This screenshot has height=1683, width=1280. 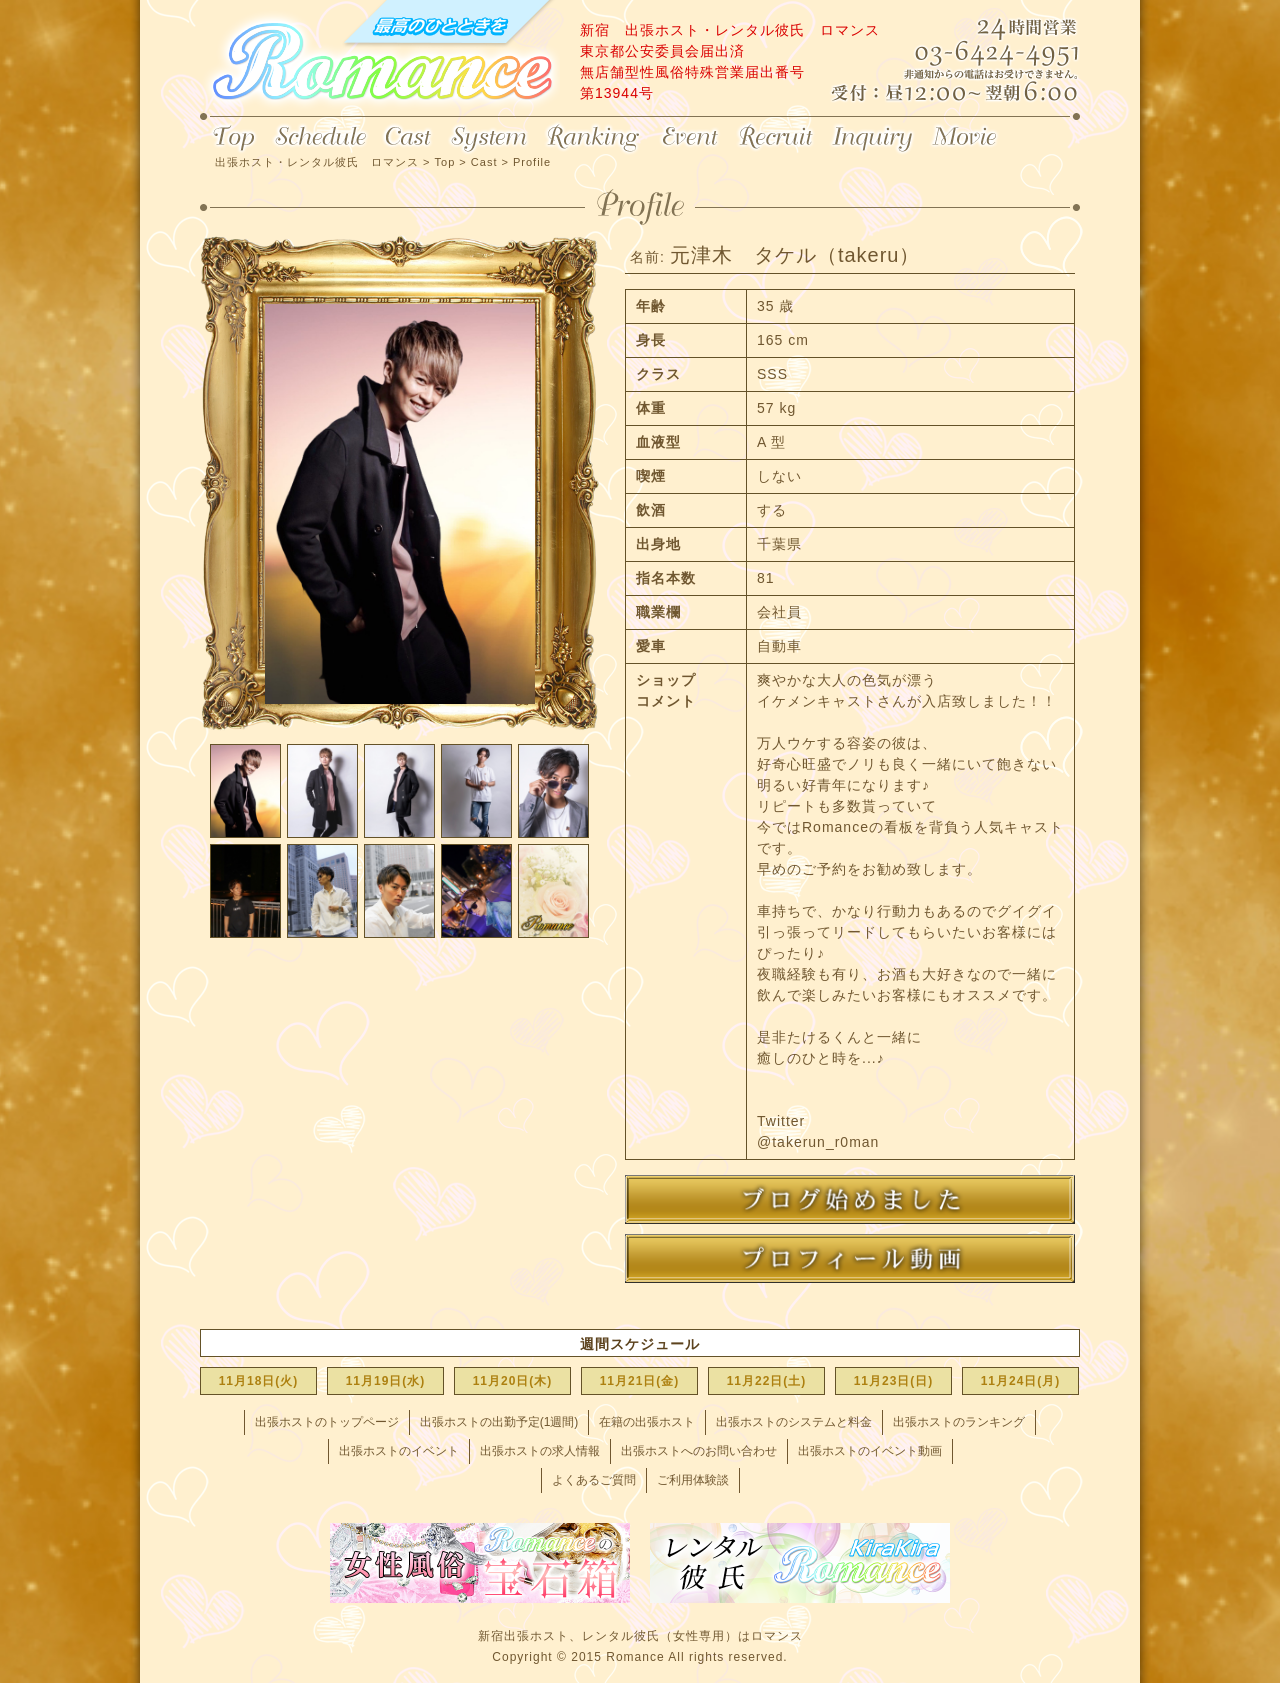 I want to click on 出張ホストのイベント, so click(x=399, y=1451).